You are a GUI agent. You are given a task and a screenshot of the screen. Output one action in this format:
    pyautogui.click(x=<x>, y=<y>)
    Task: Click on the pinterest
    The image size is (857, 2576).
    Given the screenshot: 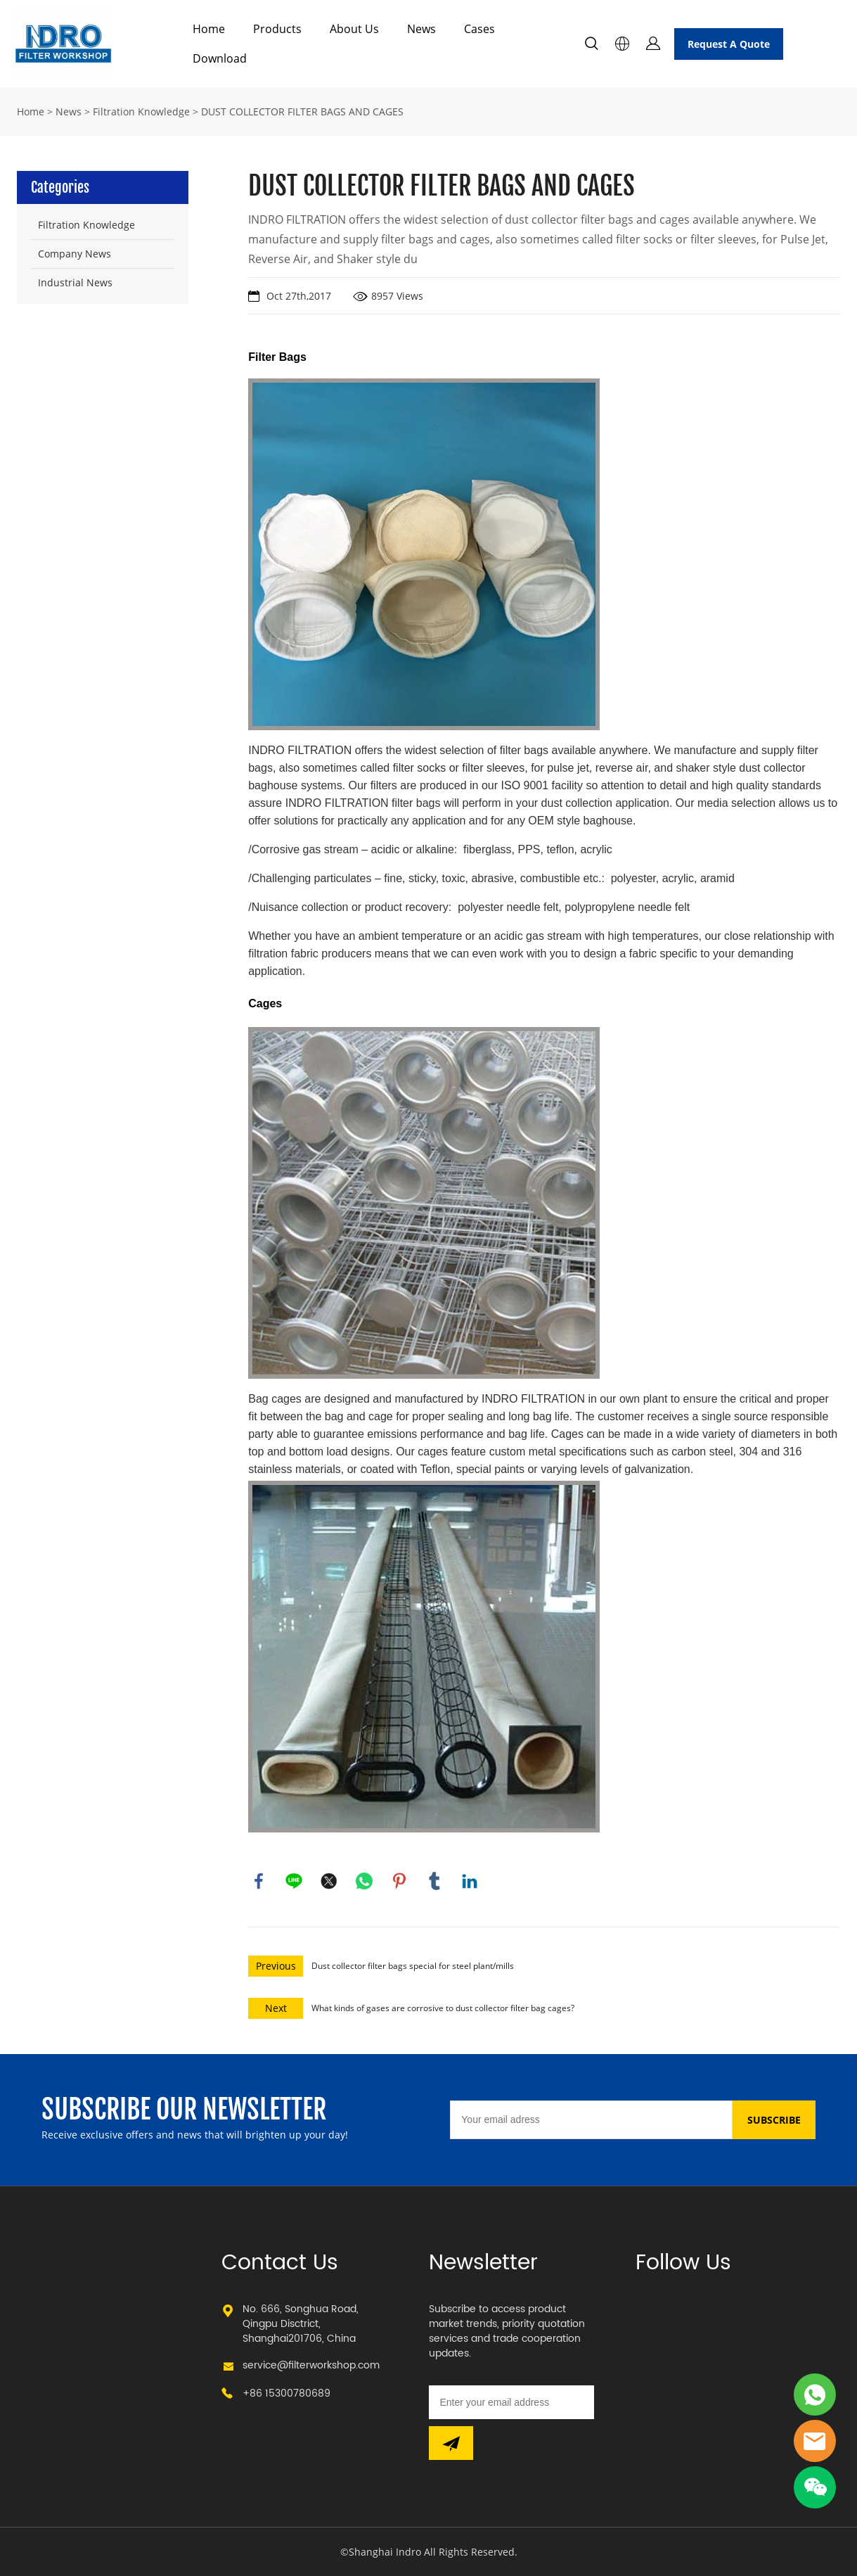 What is the action you would take?
    pyautogui.click(x=399, y=1881)
    